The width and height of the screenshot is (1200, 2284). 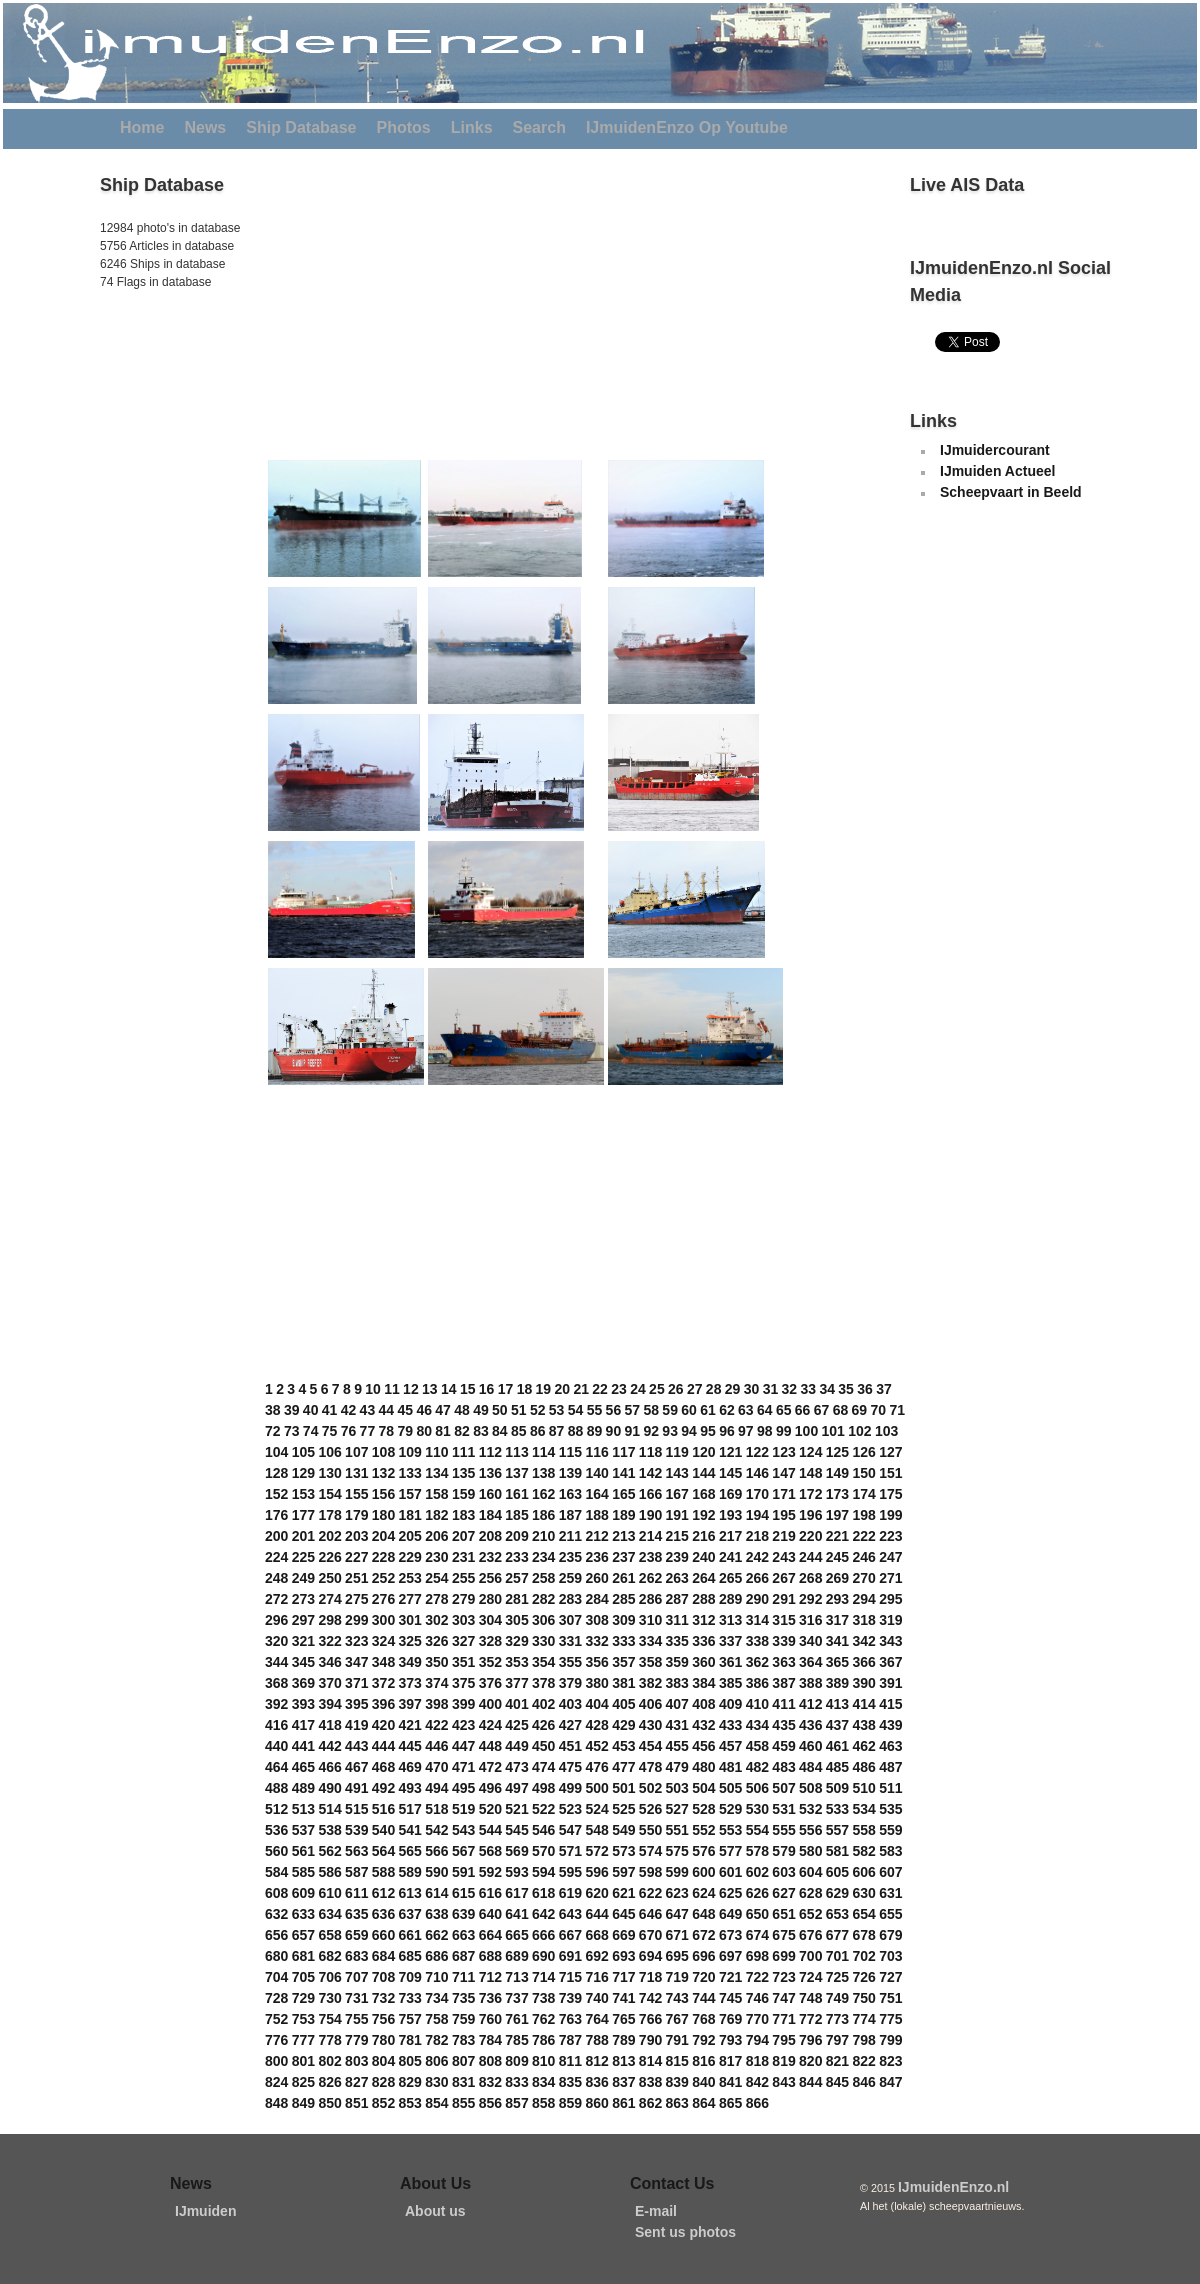 What do you see at coordinates (490, 1788) in the screenshot?
I see `496` at bounding box center [490, 1788].